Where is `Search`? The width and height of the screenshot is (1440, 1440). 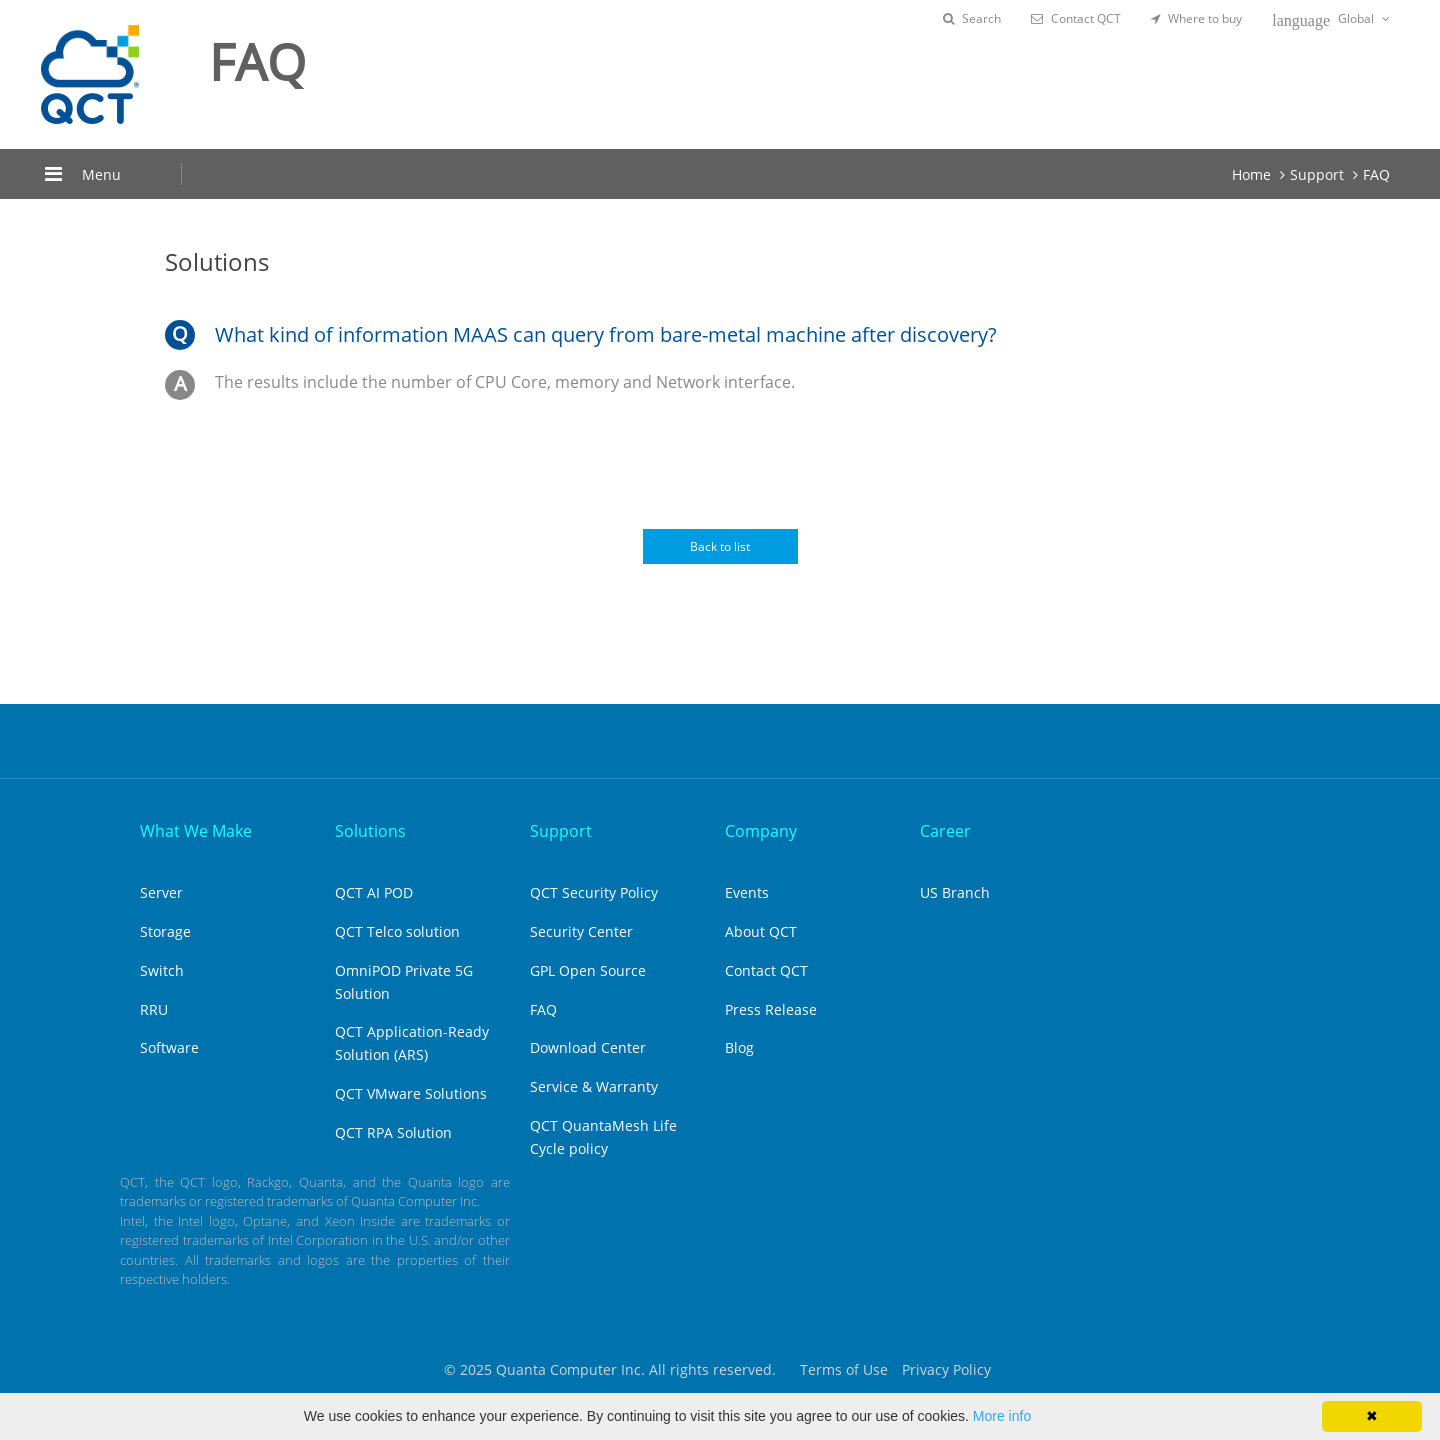 Search is located at coordinates (972, 18).